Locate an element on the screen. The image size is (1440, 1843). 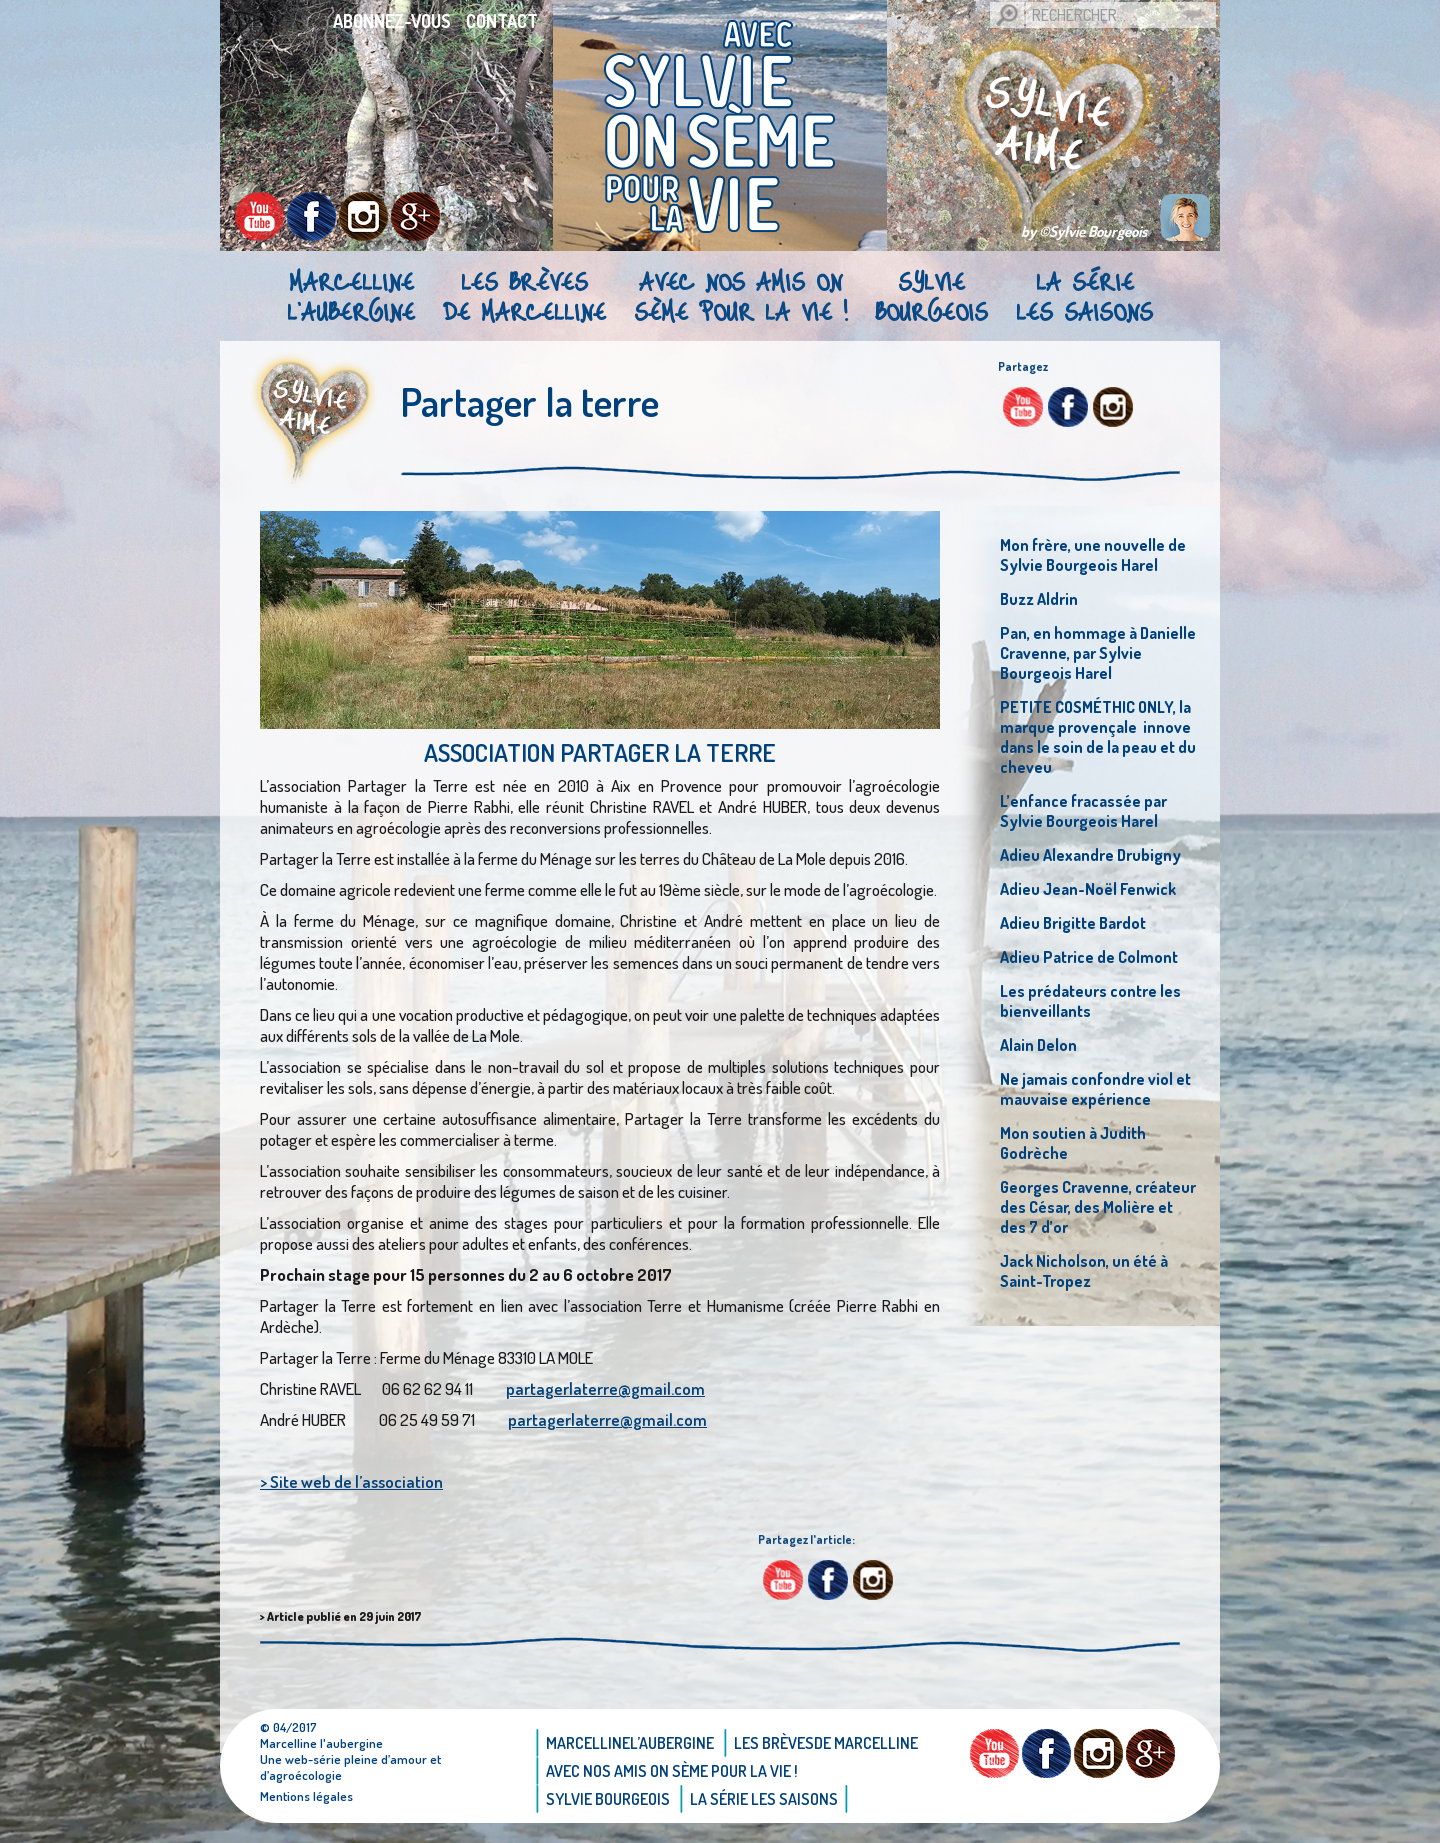
Pan, en hommage à Danielle Cravenne, par Sylvie Bourgeois Harel is located at coordinates (1098, 653).